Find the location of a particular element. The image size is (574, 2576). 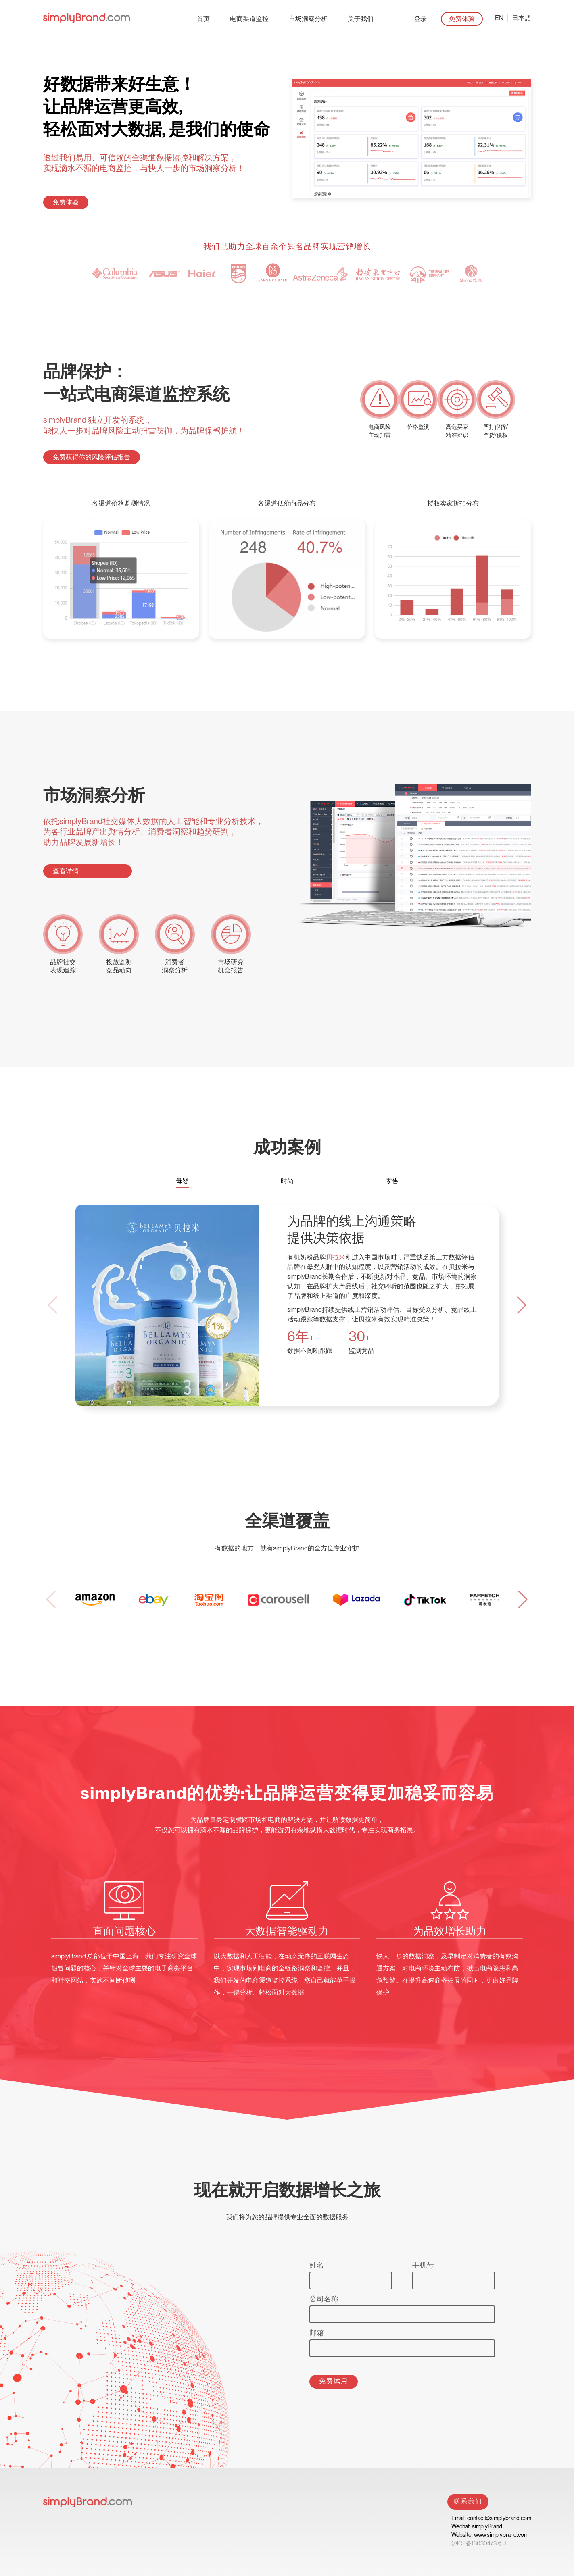

时尚 is located at coordinates (287, 1181).